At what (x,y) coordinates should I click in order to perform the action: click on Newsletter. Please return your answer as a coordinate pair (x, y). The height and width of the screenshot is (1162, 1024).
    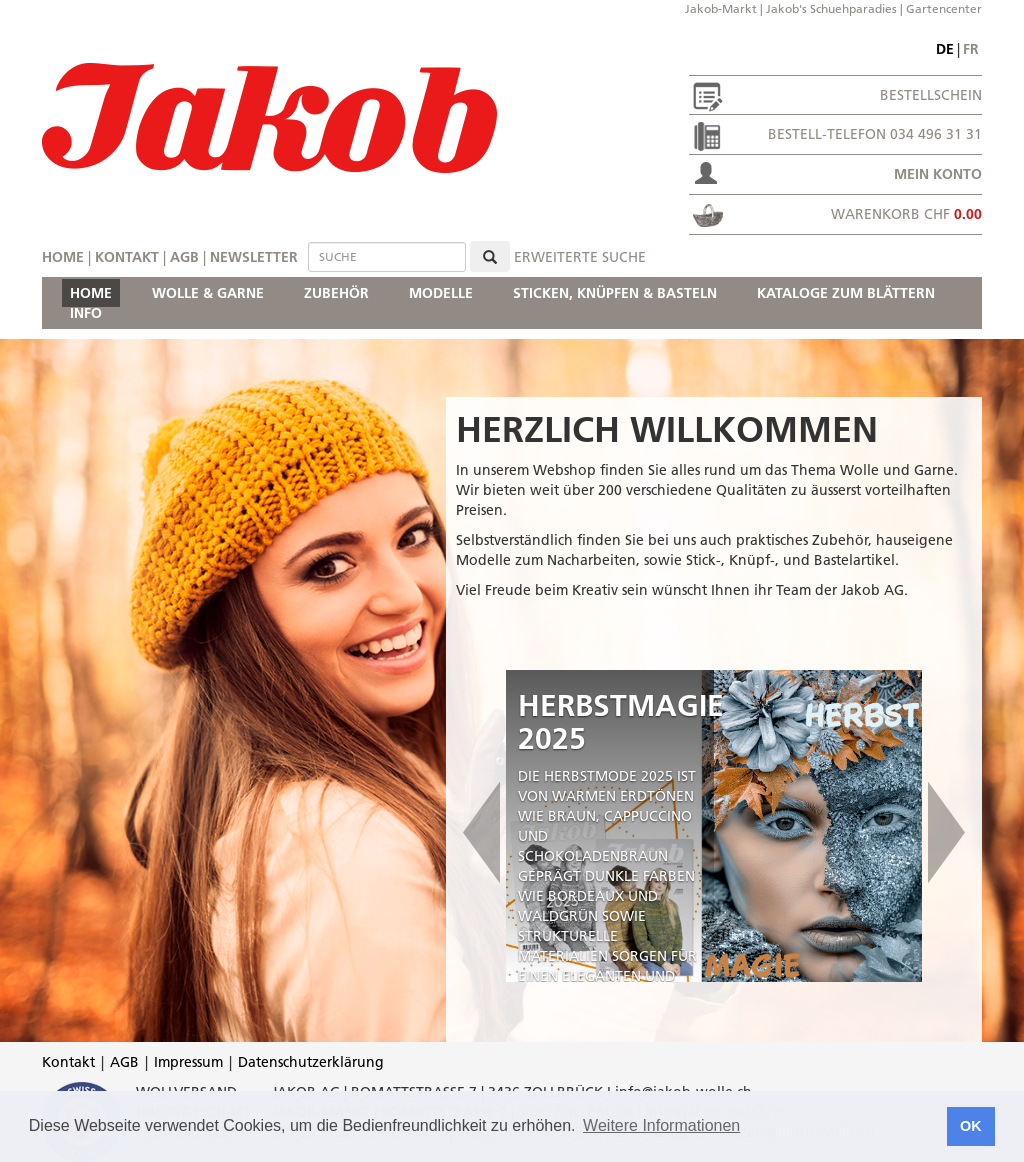
    Looking at the image, I should click on (254, 257).